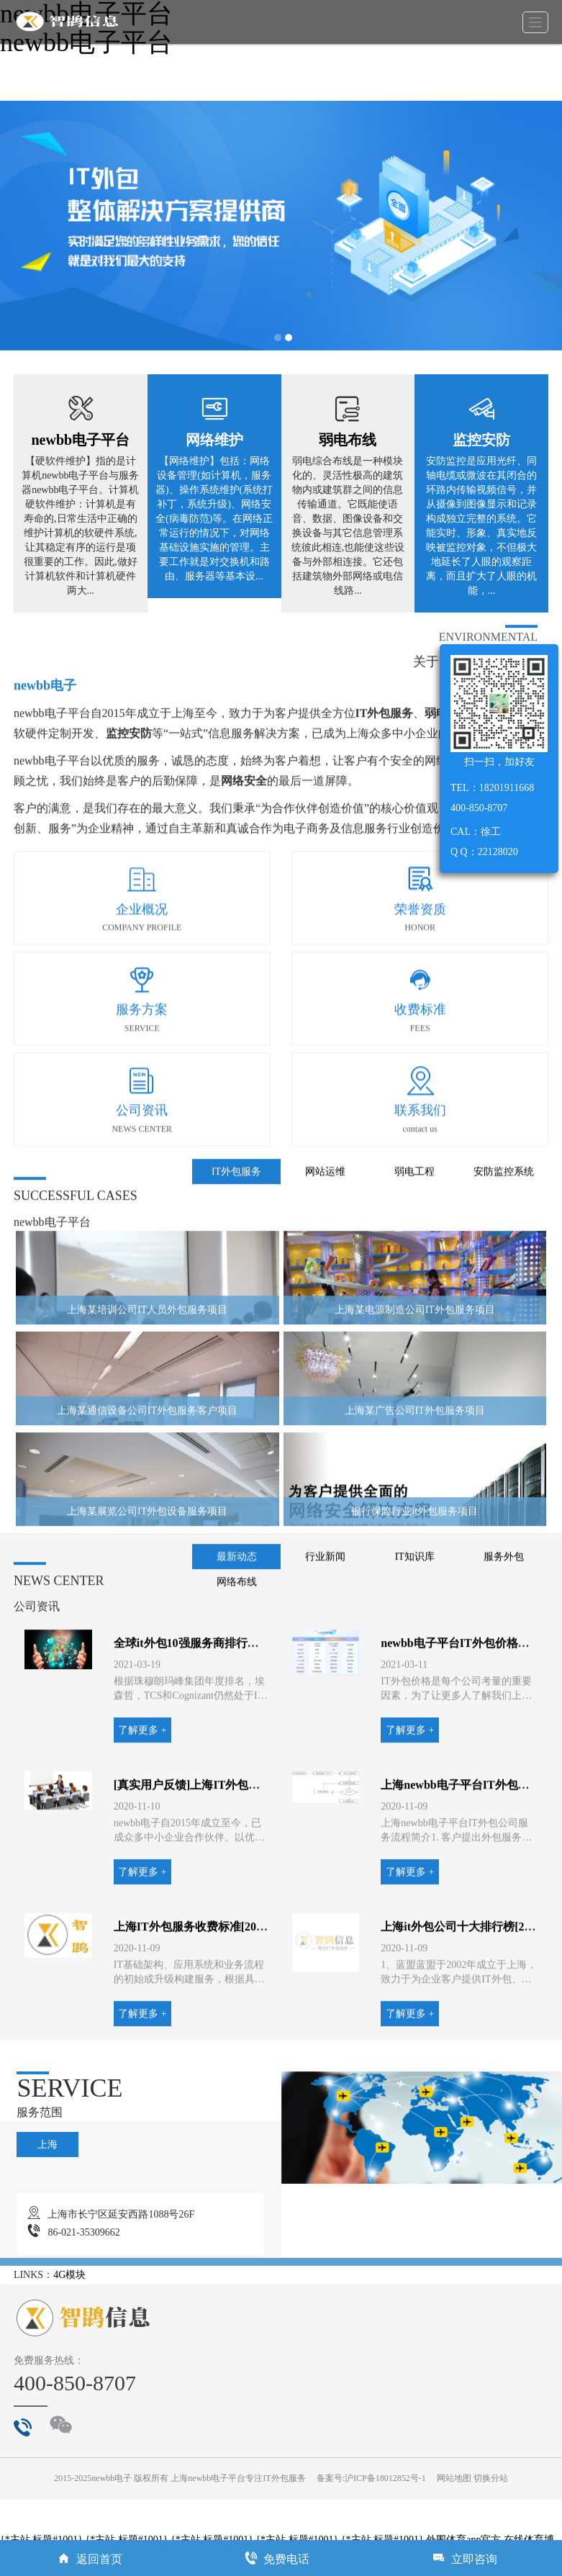 The height and width of the screenshot is (2576, 562). I want to click on 上海某展览公司IT外包设备服务项目, so click(147, 1606).